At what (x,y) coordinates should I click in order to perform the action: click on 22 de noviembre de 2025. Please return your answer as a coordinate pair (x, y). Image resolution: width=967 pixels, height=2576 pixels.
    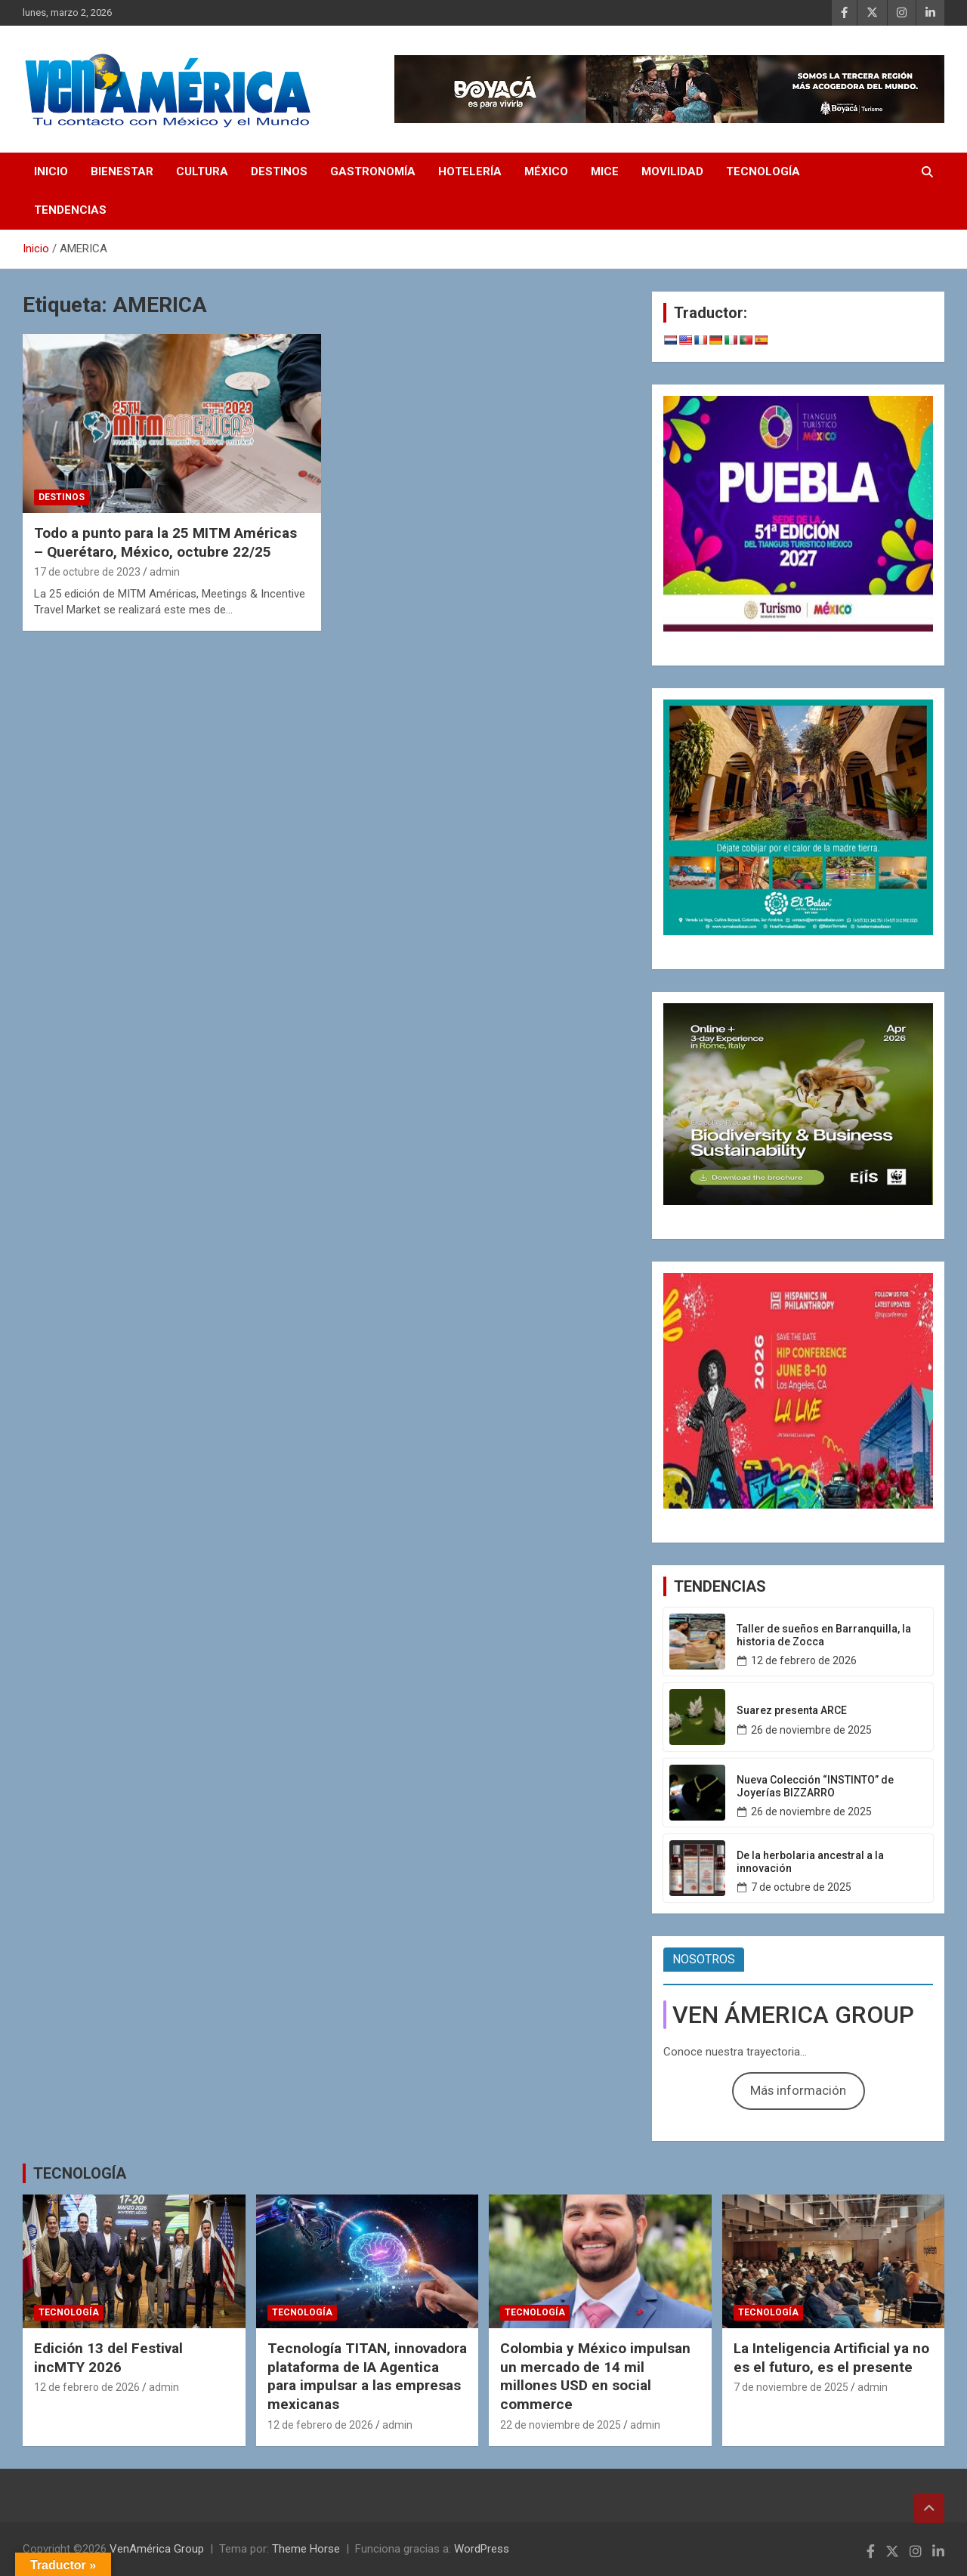
    Looking at the image, I should click on (560, 2425).